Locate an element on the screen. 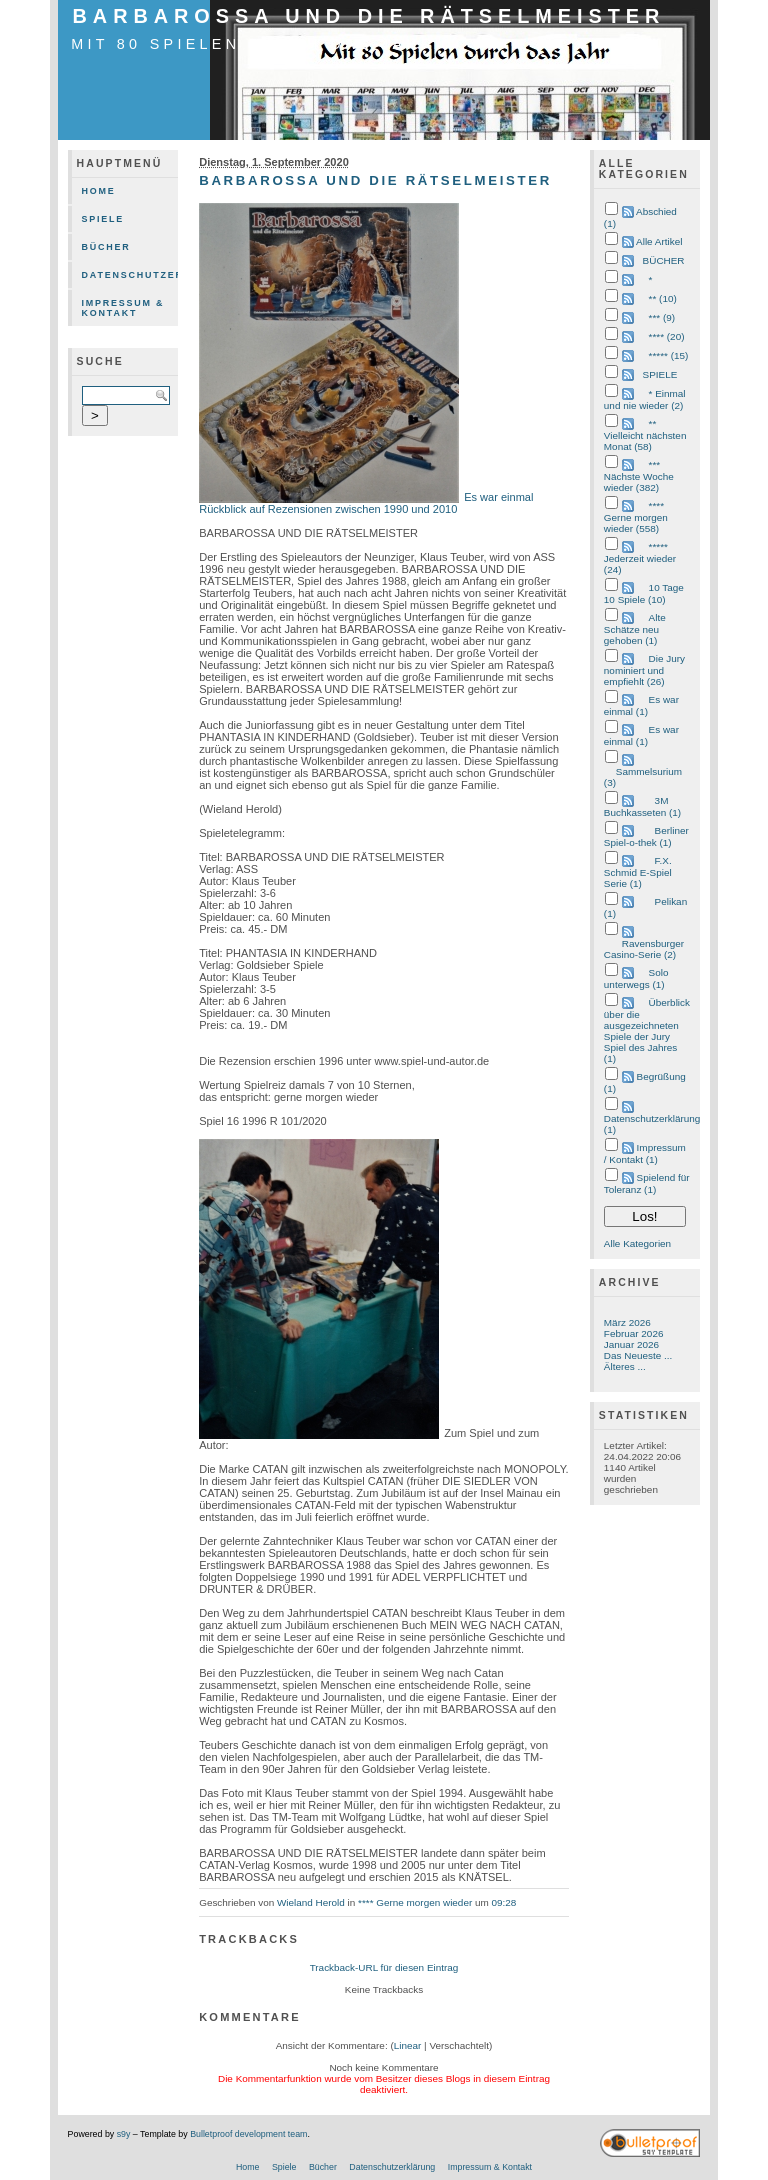 This screenshot has height=2180, width=768. *** Nächste Woche wieder (382) is located at coordinates (639, 476).